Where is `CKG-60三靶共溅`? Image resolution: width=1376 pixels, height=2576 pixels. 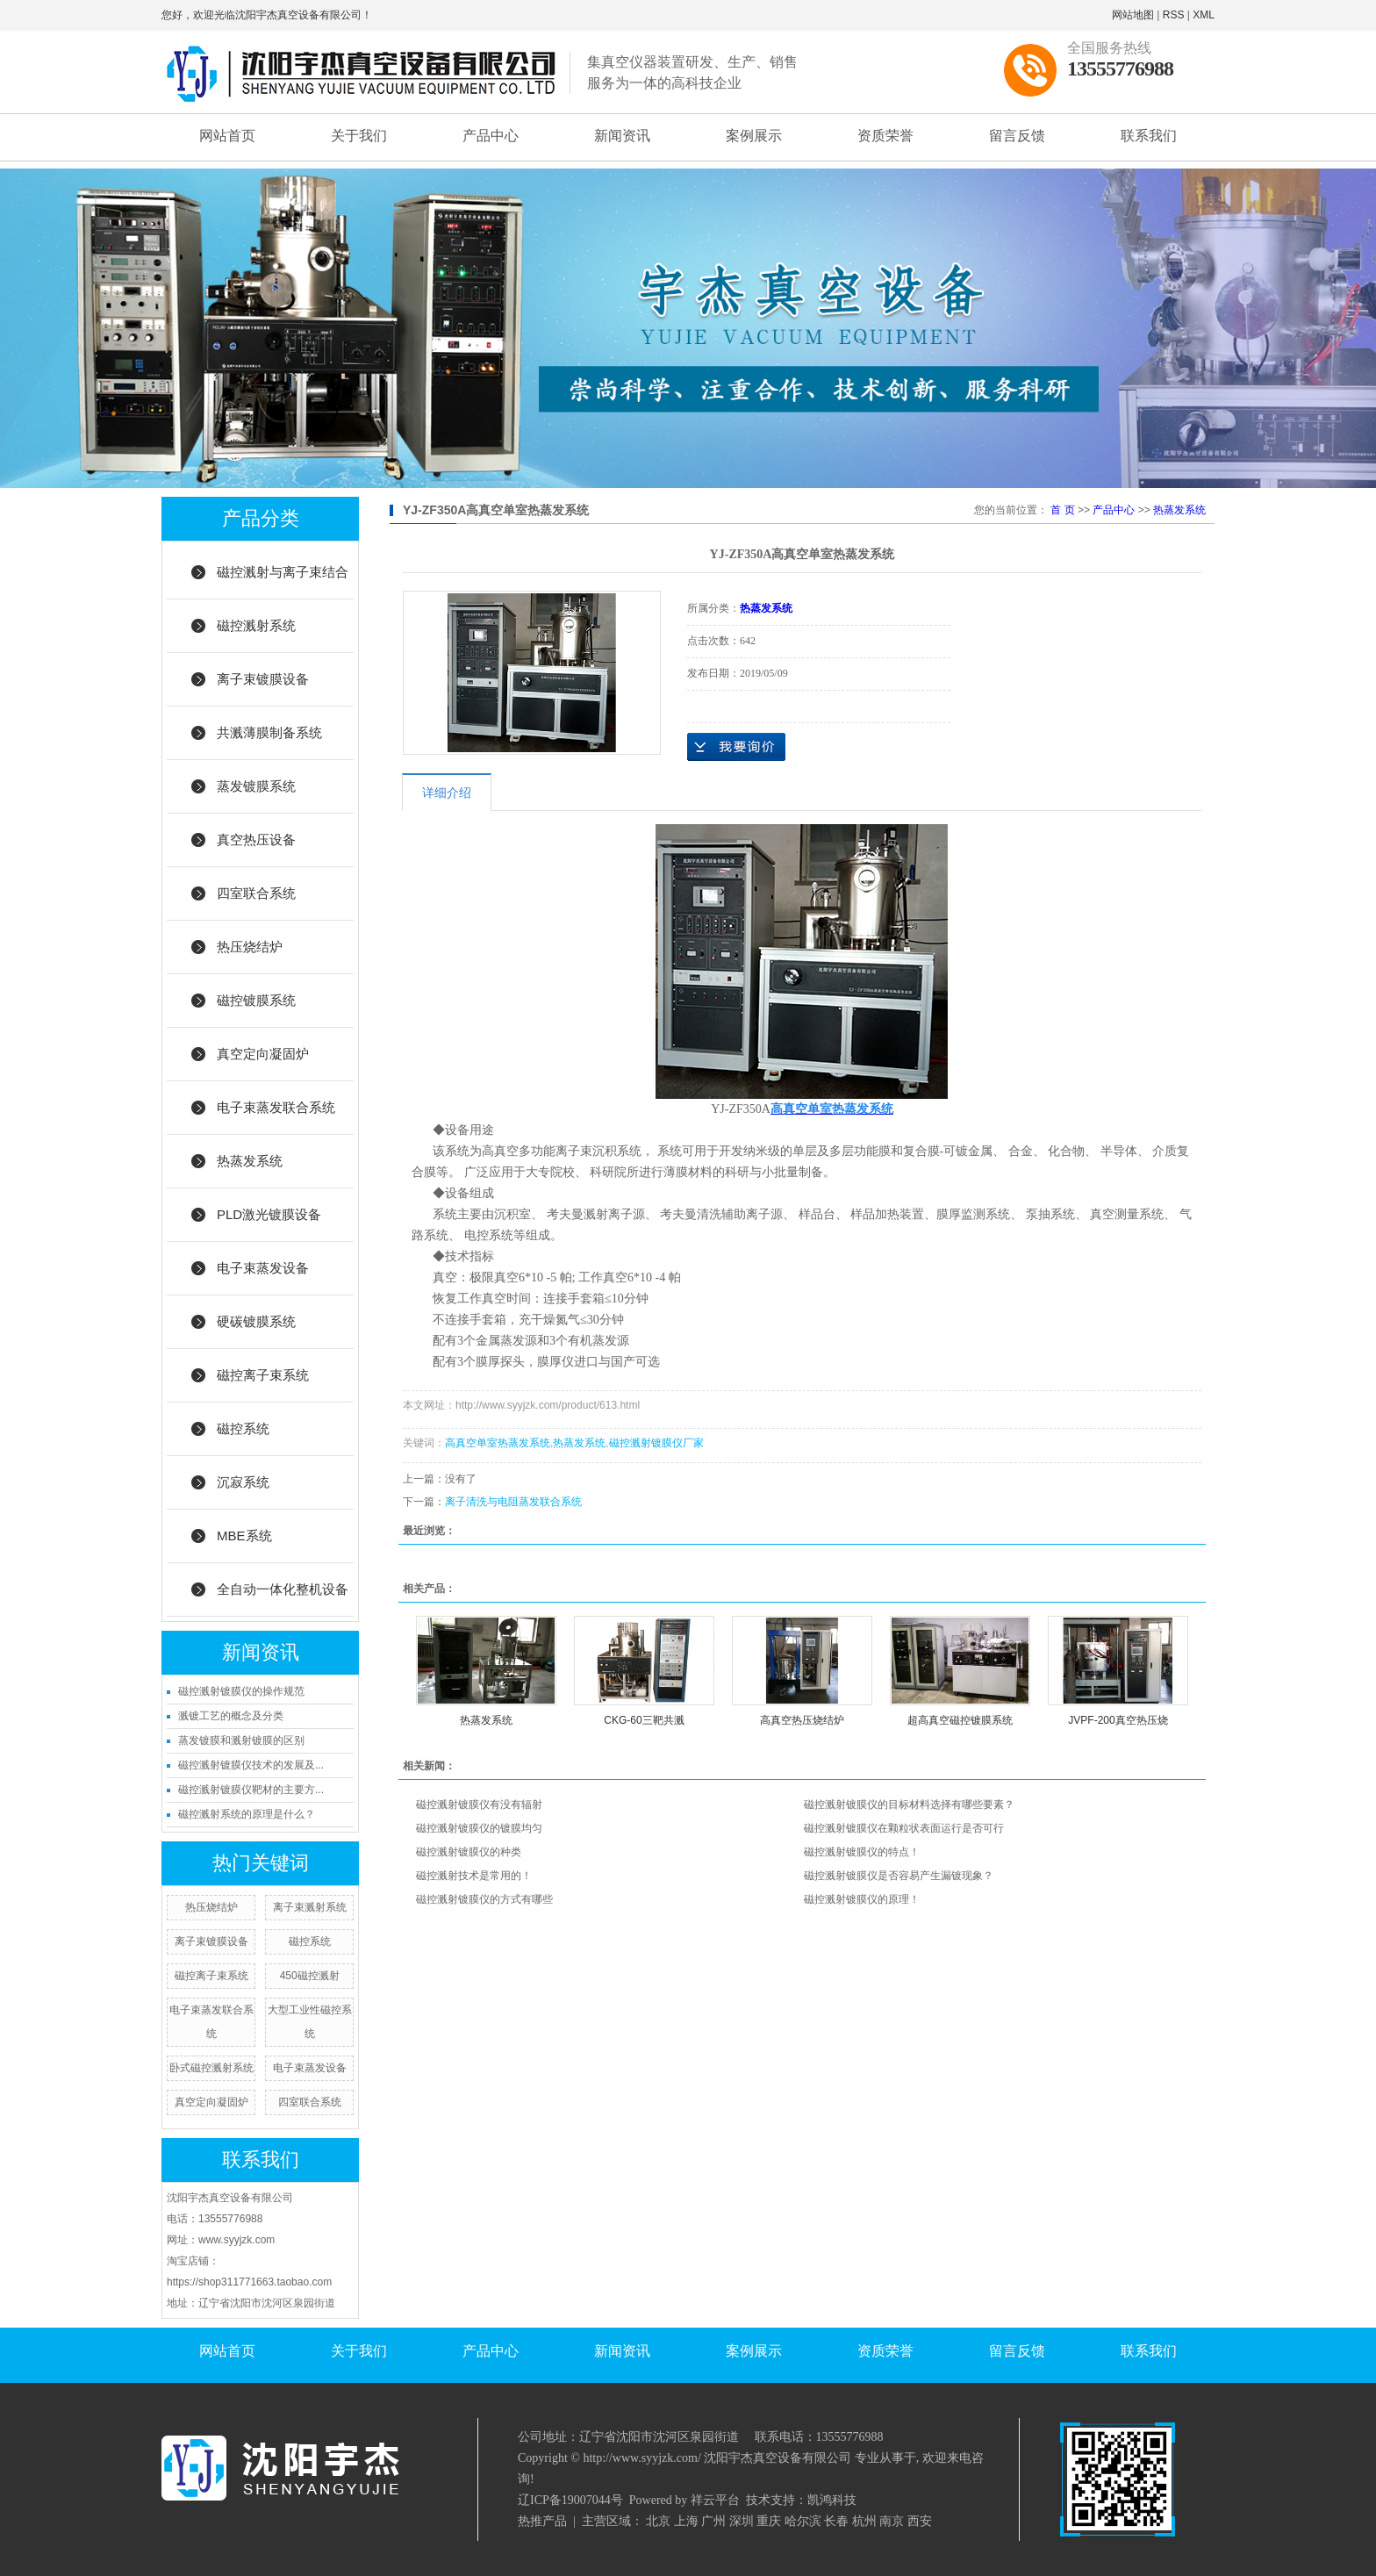
CKG-60三靶共溅 is located at coordinates (644, 1720).